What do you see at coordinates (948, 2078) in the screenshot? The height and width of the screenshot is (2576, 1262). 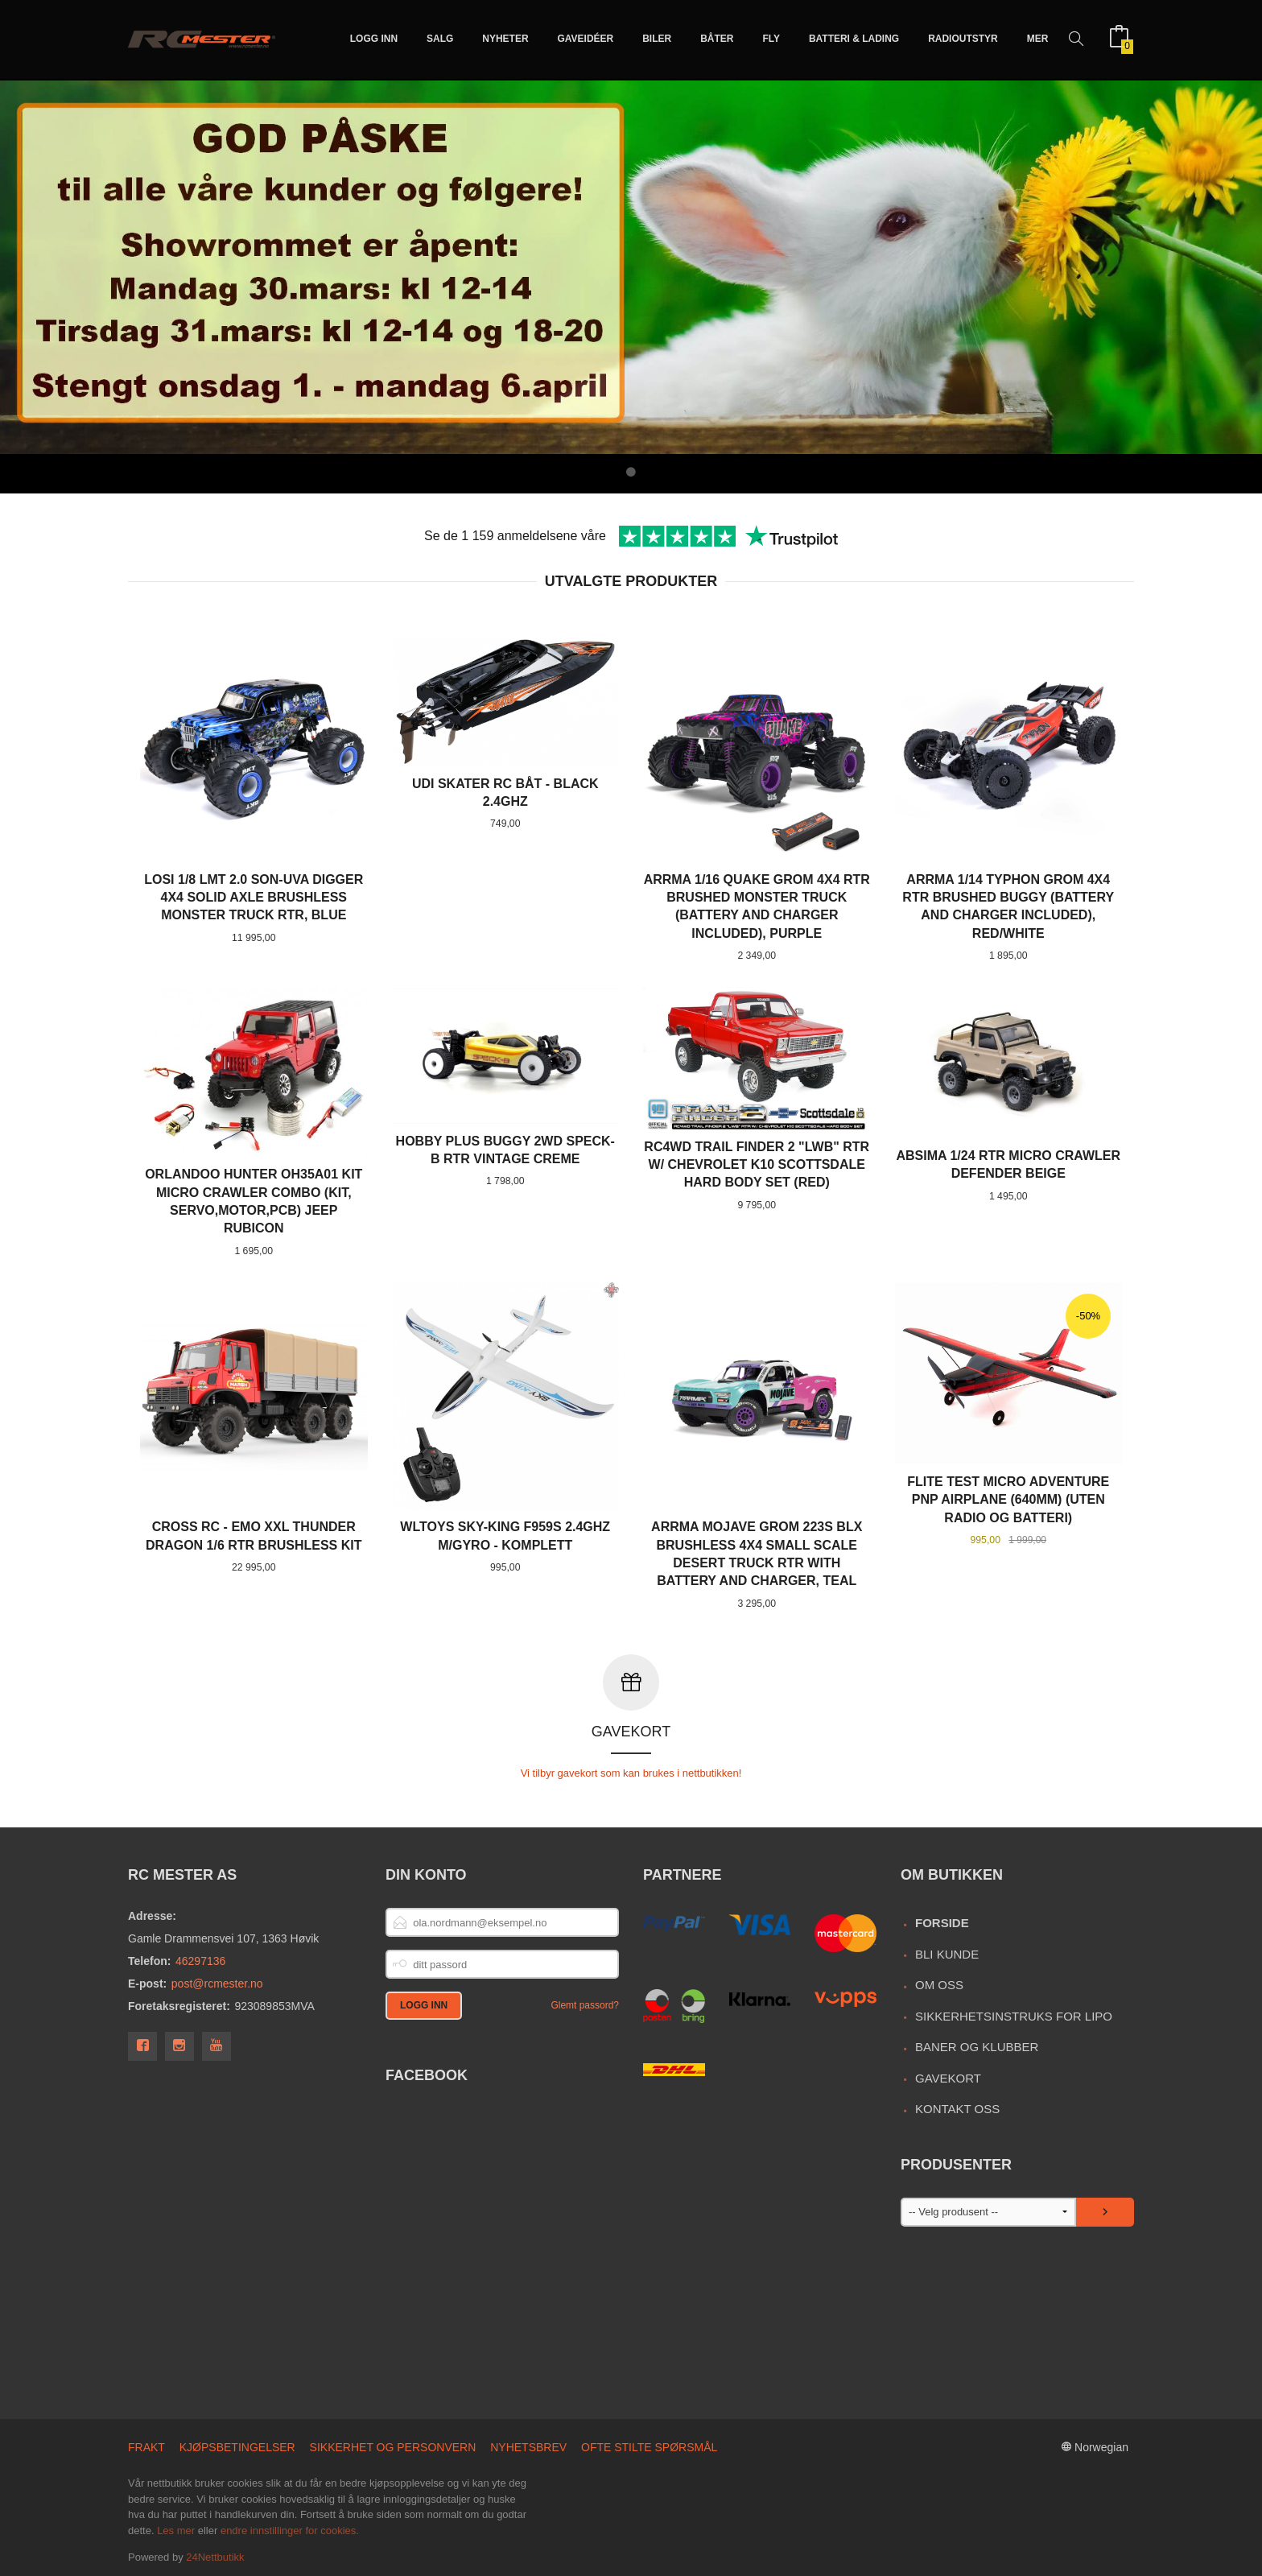 I see `Gavekort` at bounding box center [948, 2078].